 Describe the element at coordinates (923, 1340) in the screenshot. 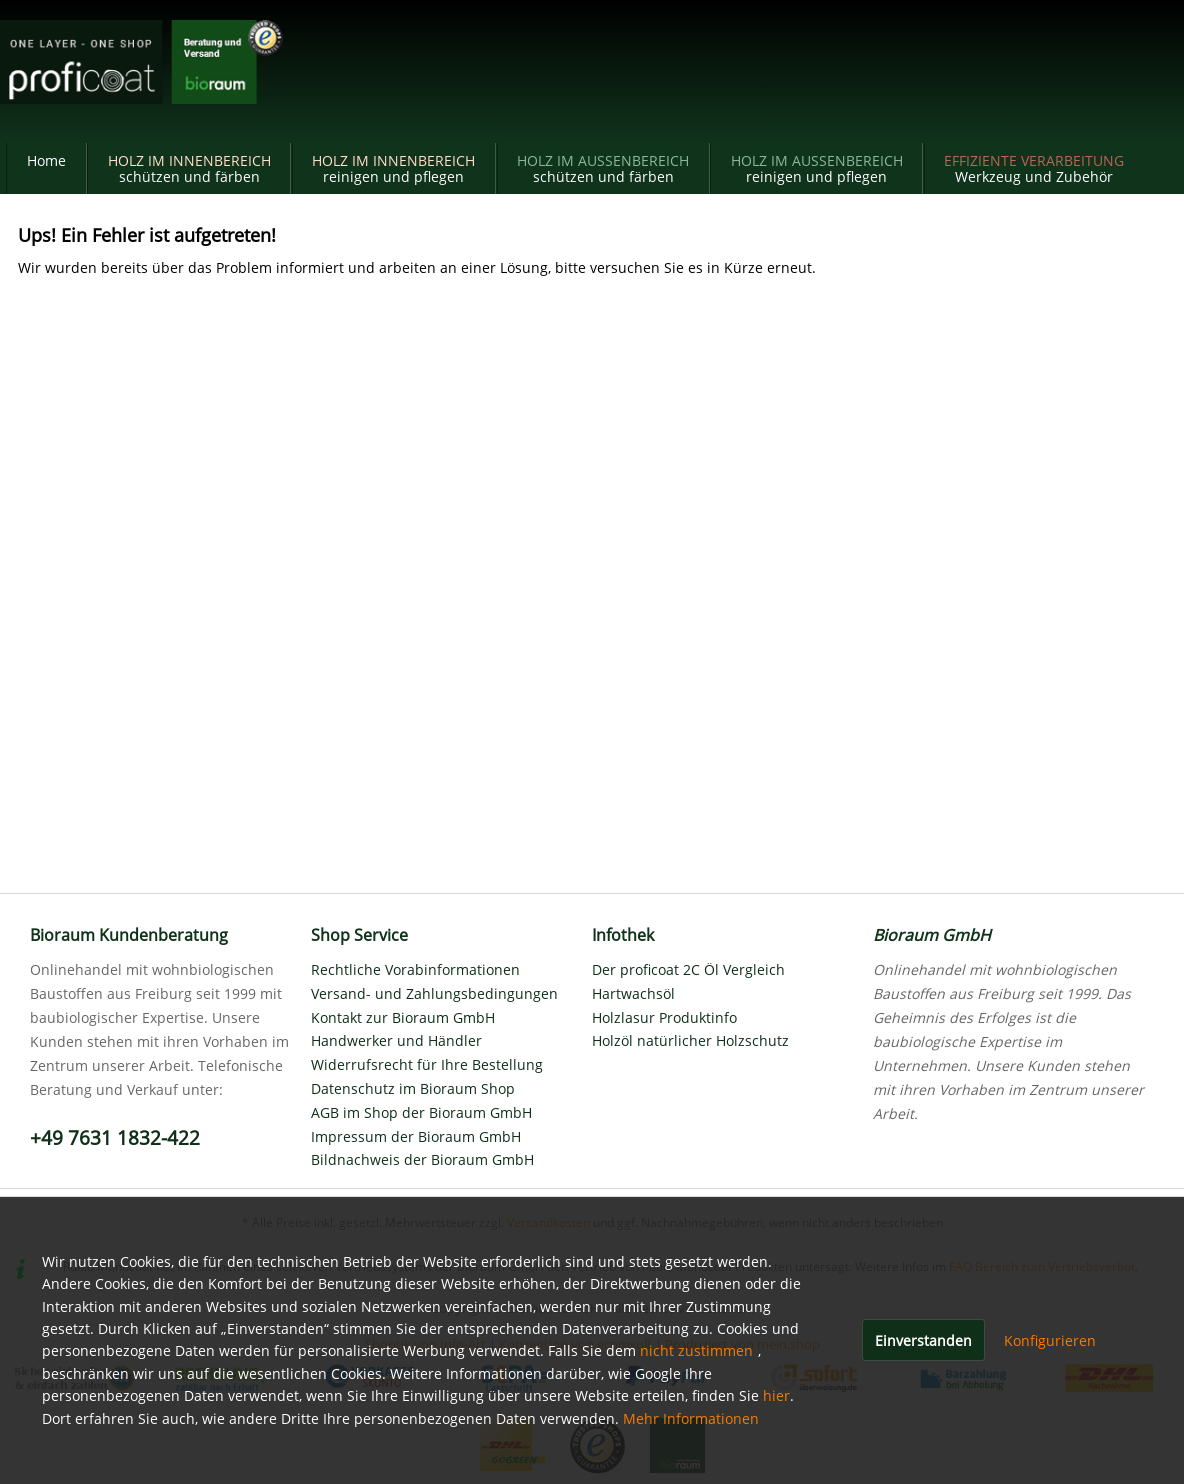

I see `Einverstanden` at that location.